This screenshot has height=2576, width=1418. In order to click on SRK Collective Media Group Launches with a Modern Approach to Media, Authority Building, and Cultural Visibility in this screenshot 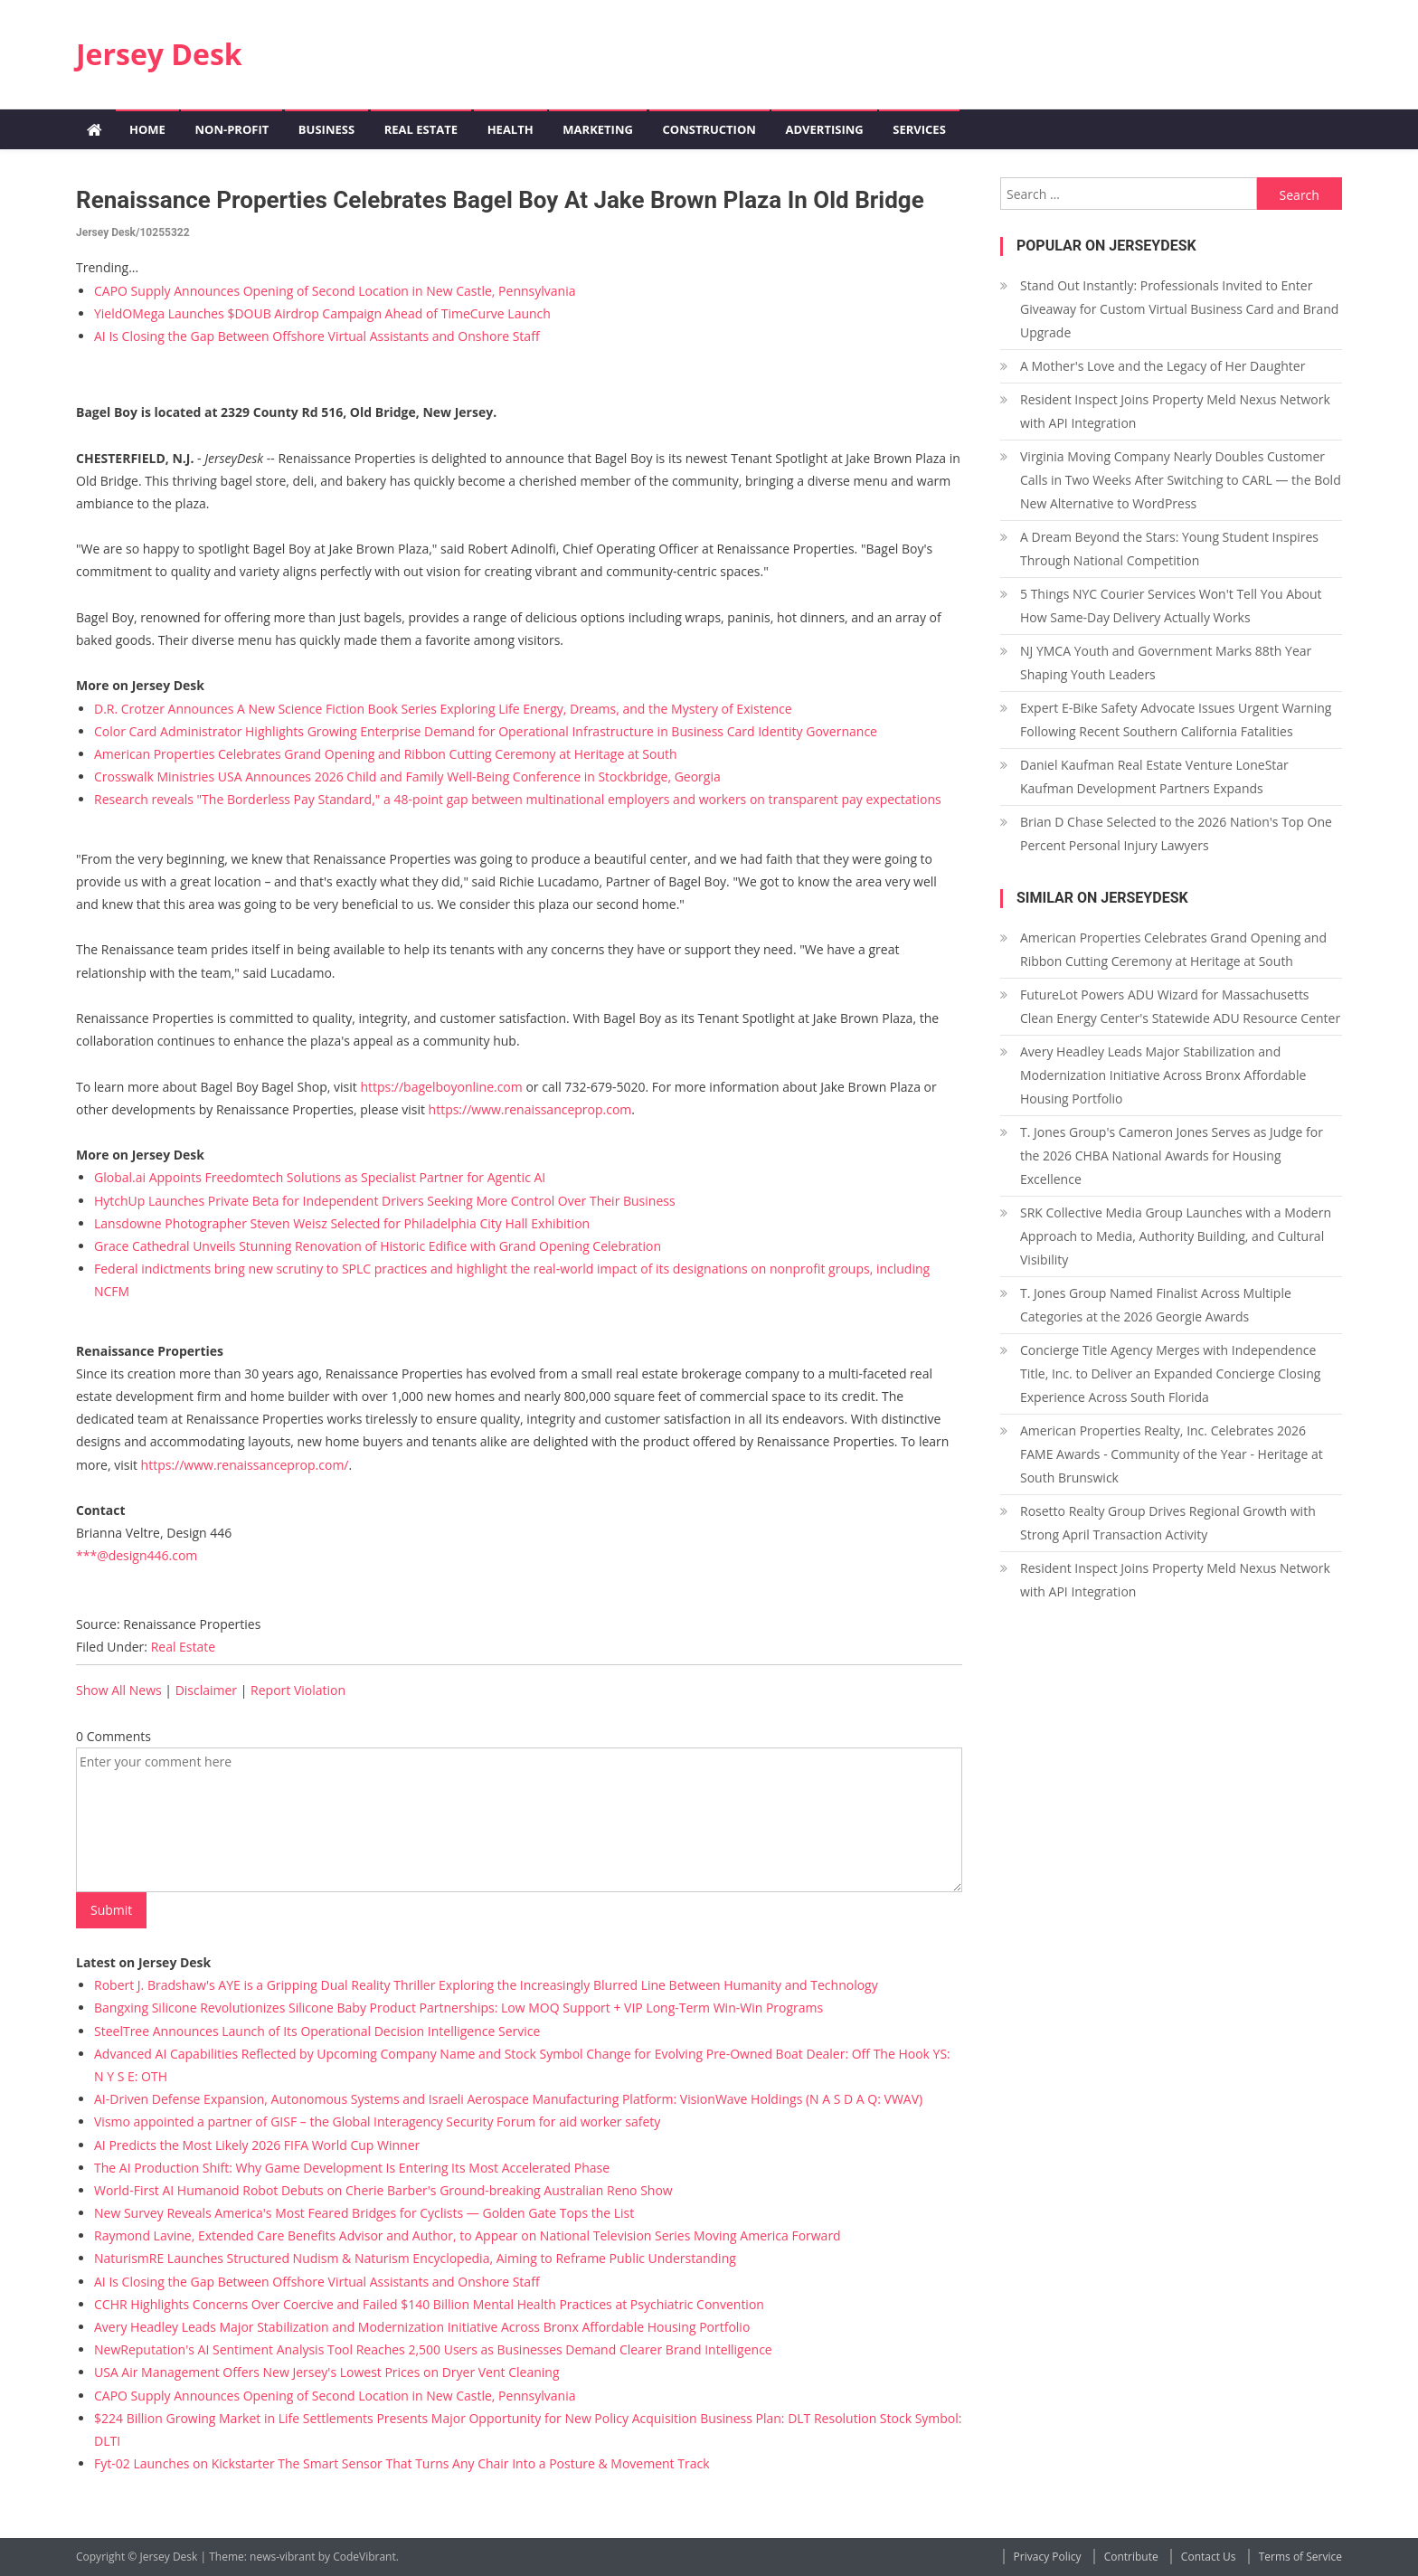, I will do `click(1175, 1236)`.